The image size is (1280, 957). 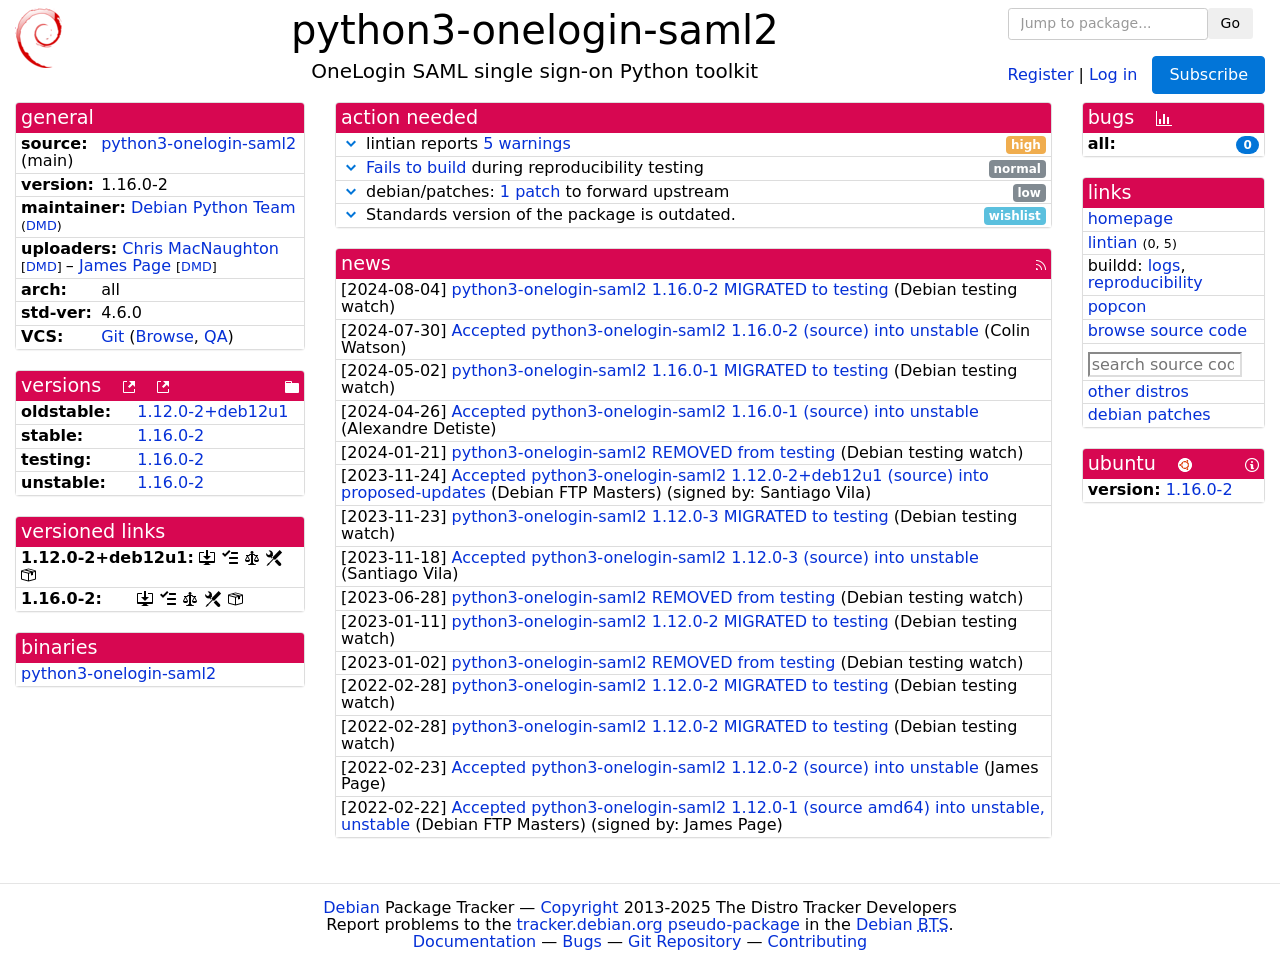 I want to click on Bugs, so click(x=582, y=941).